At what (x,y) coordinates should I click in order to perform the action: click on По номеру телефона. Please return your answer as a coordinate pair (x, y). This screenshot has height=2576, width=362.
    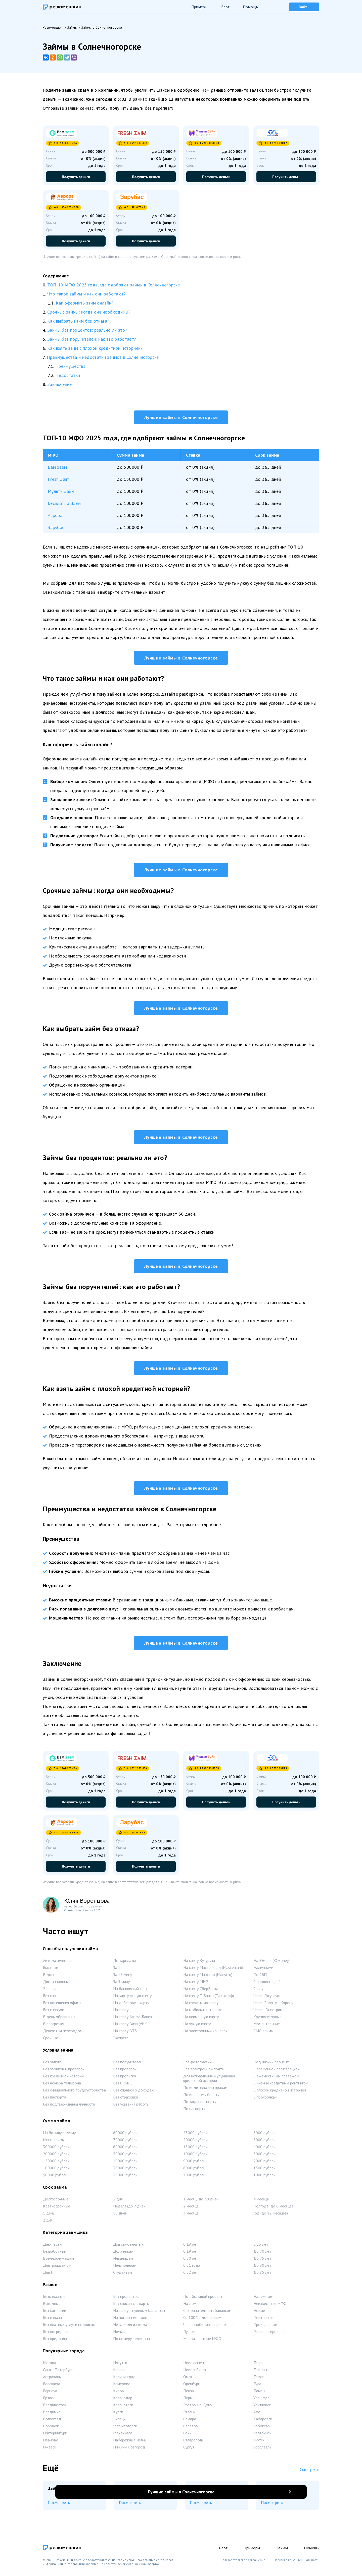
    Looking at the image, I should click on (131, 2344).